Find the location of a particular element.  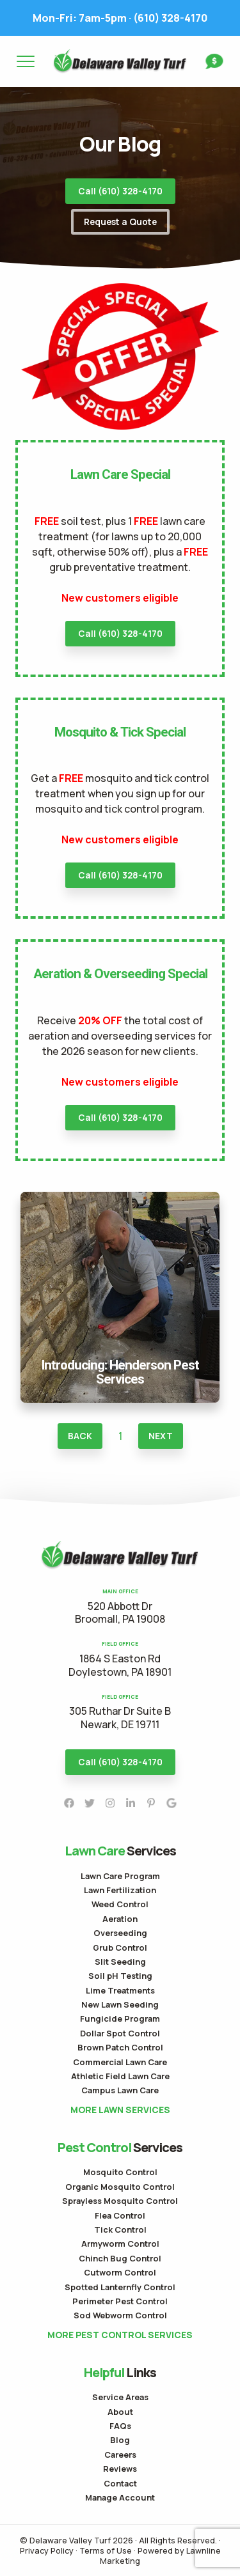

(610) 328-4170 is located at coordinates (120, 18).